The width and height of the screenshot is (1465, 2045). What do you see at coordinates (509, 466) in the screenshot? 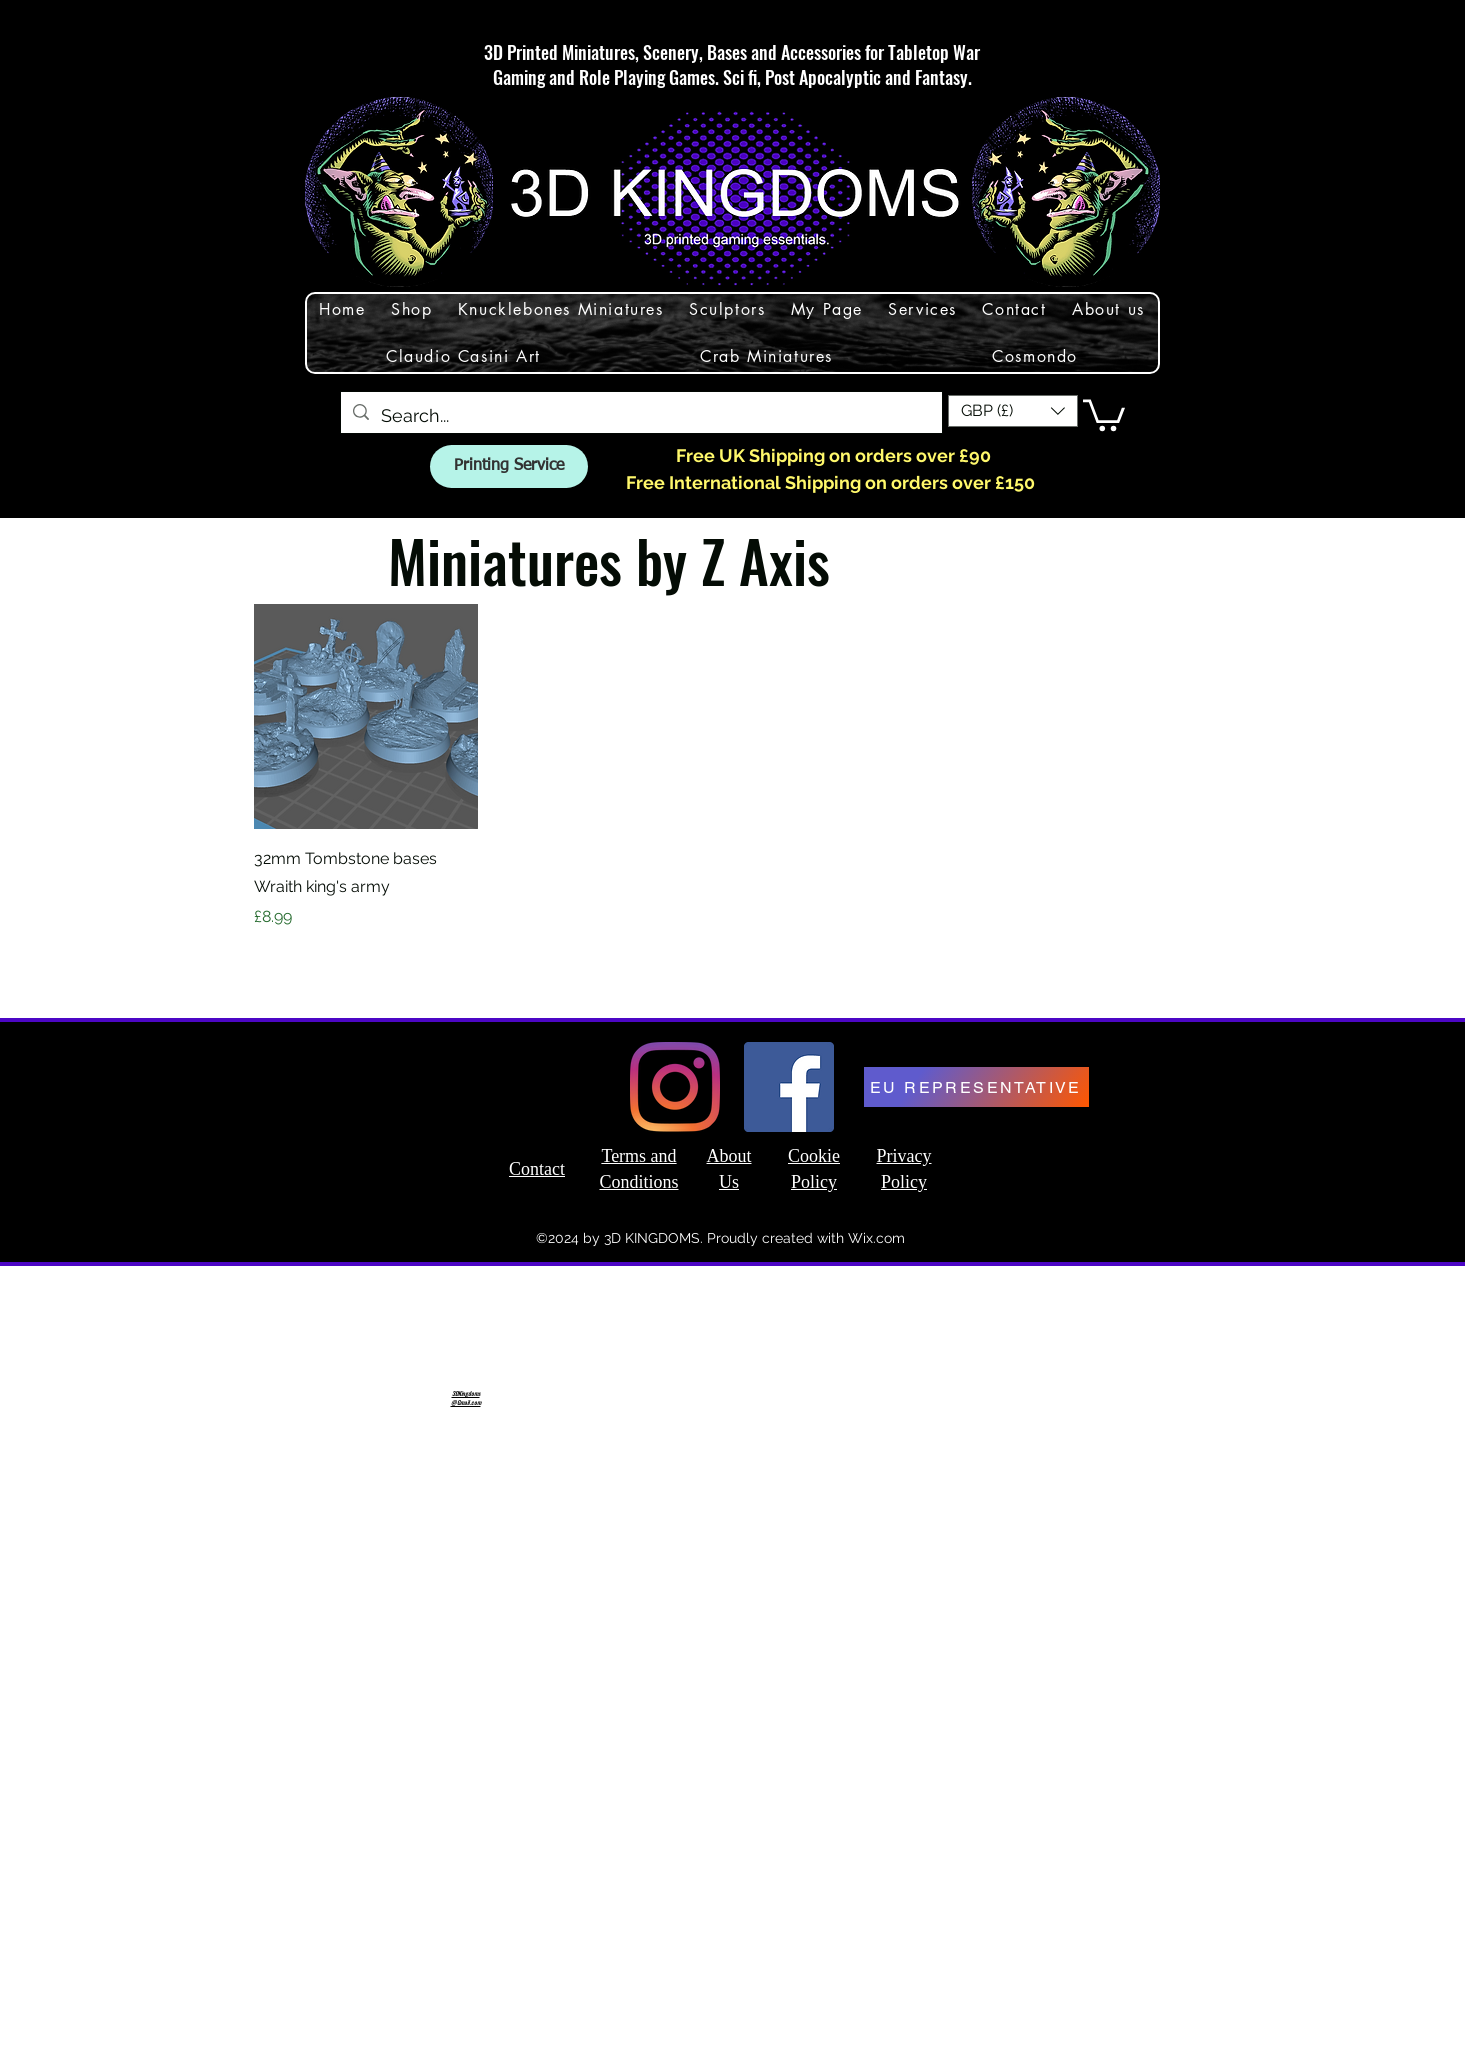
I see `[Printing Service]` at bounding box center [509, 466].